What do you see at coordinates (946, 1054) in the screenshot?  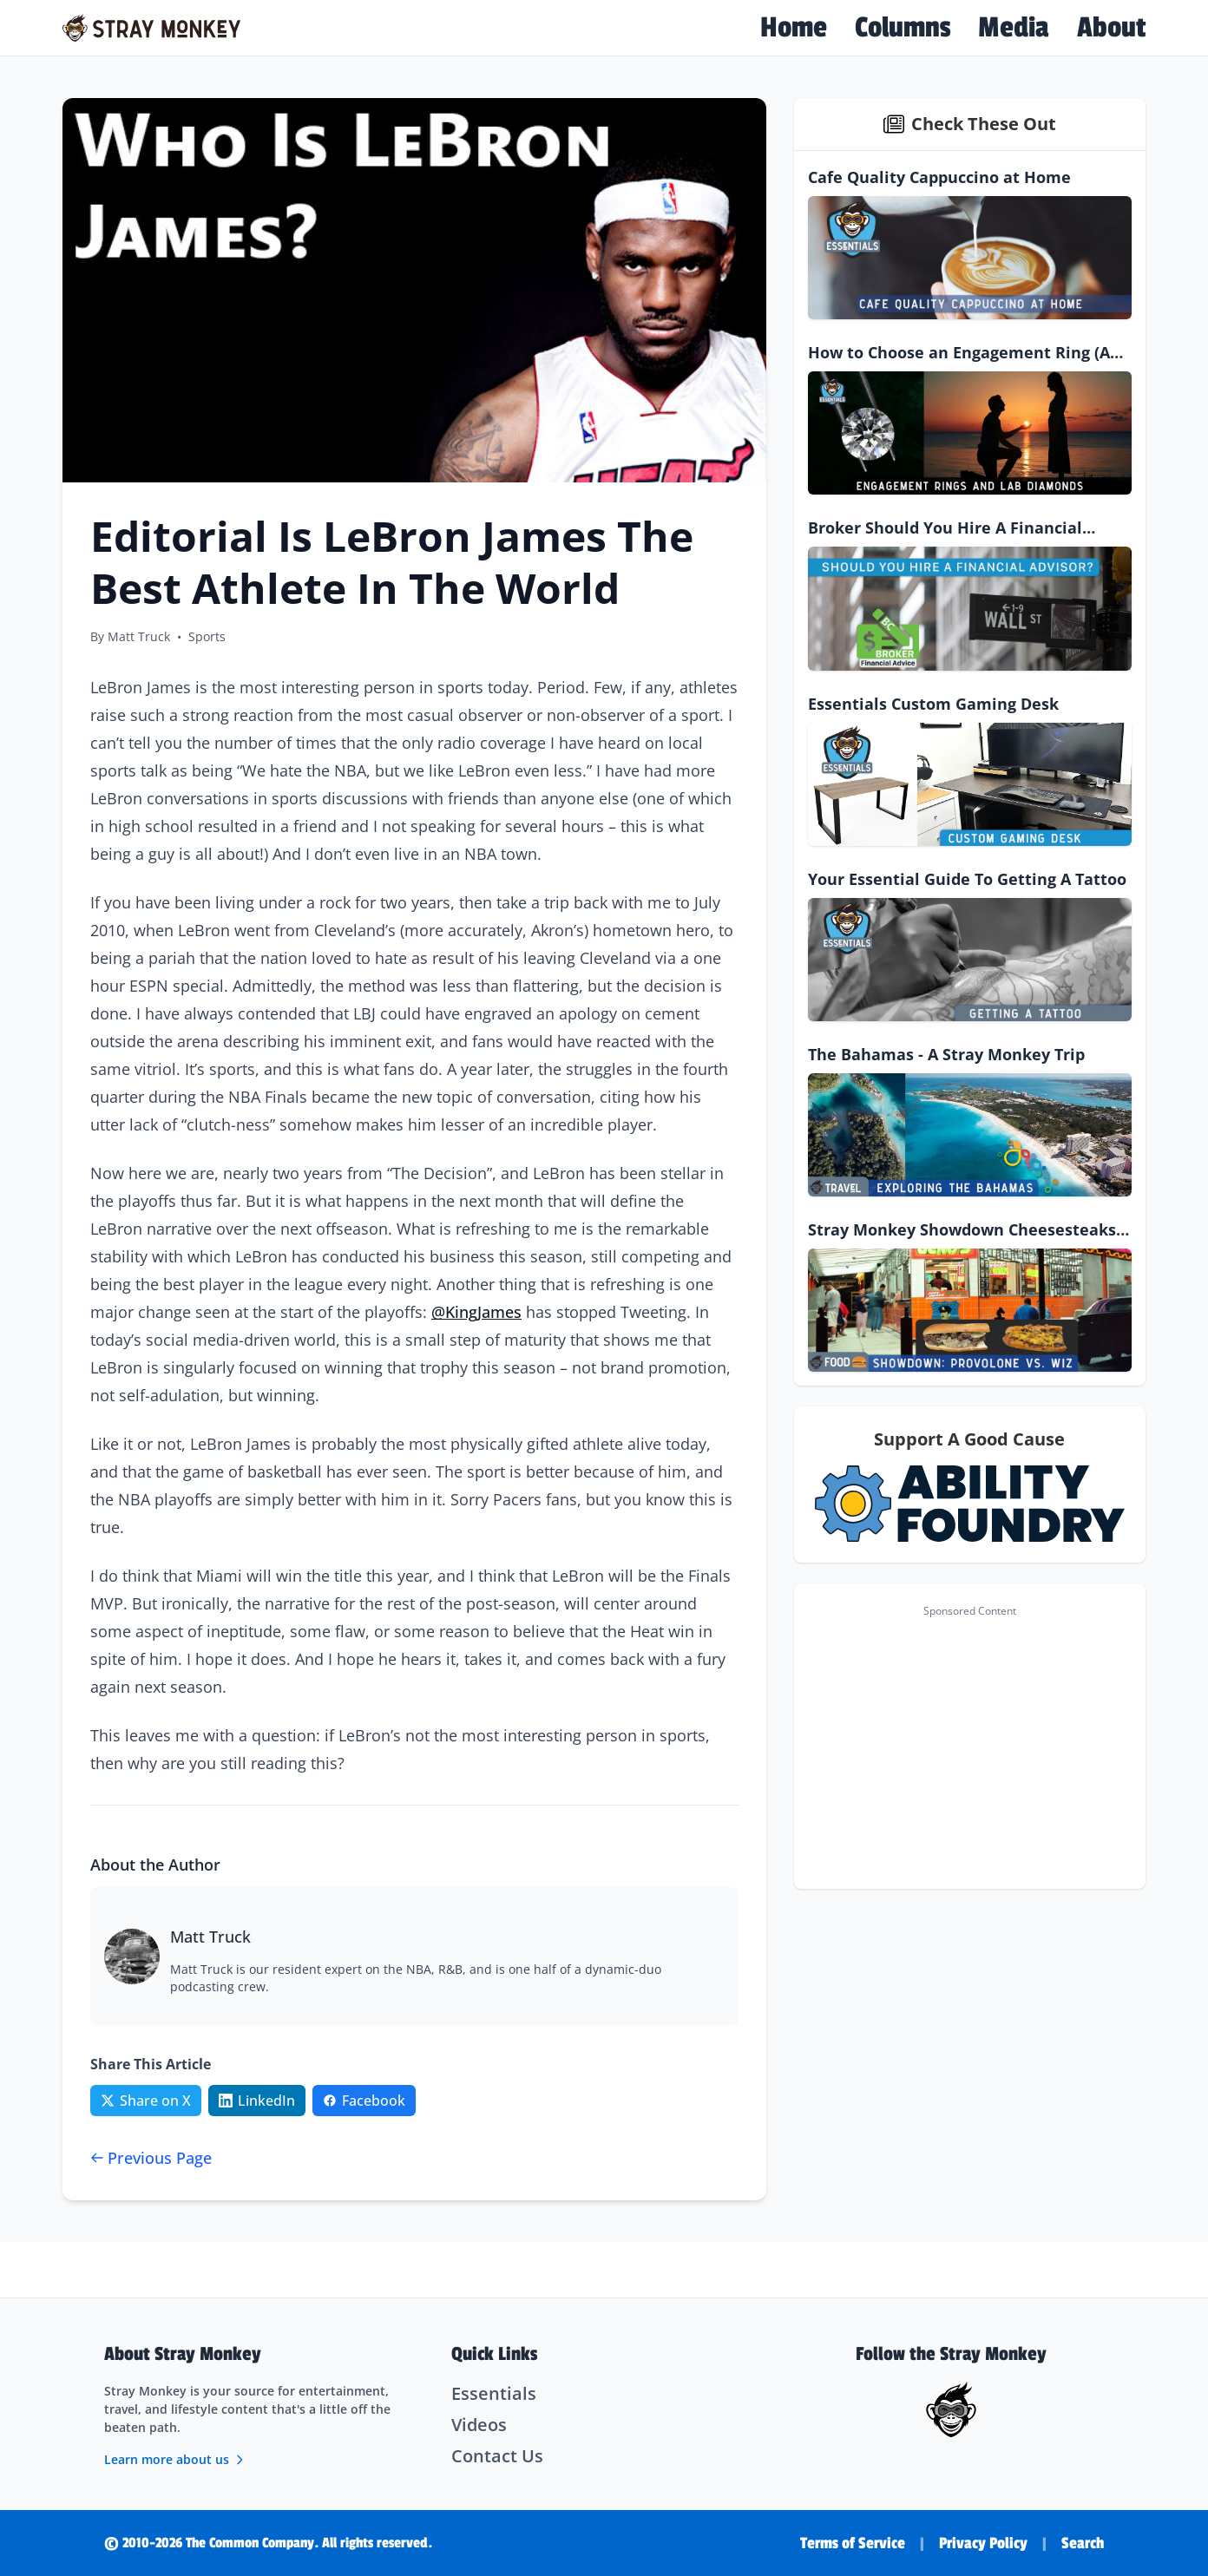 I see `The Bahamas - A Stray Monkey Trip` at bounding box center [946, 1054].